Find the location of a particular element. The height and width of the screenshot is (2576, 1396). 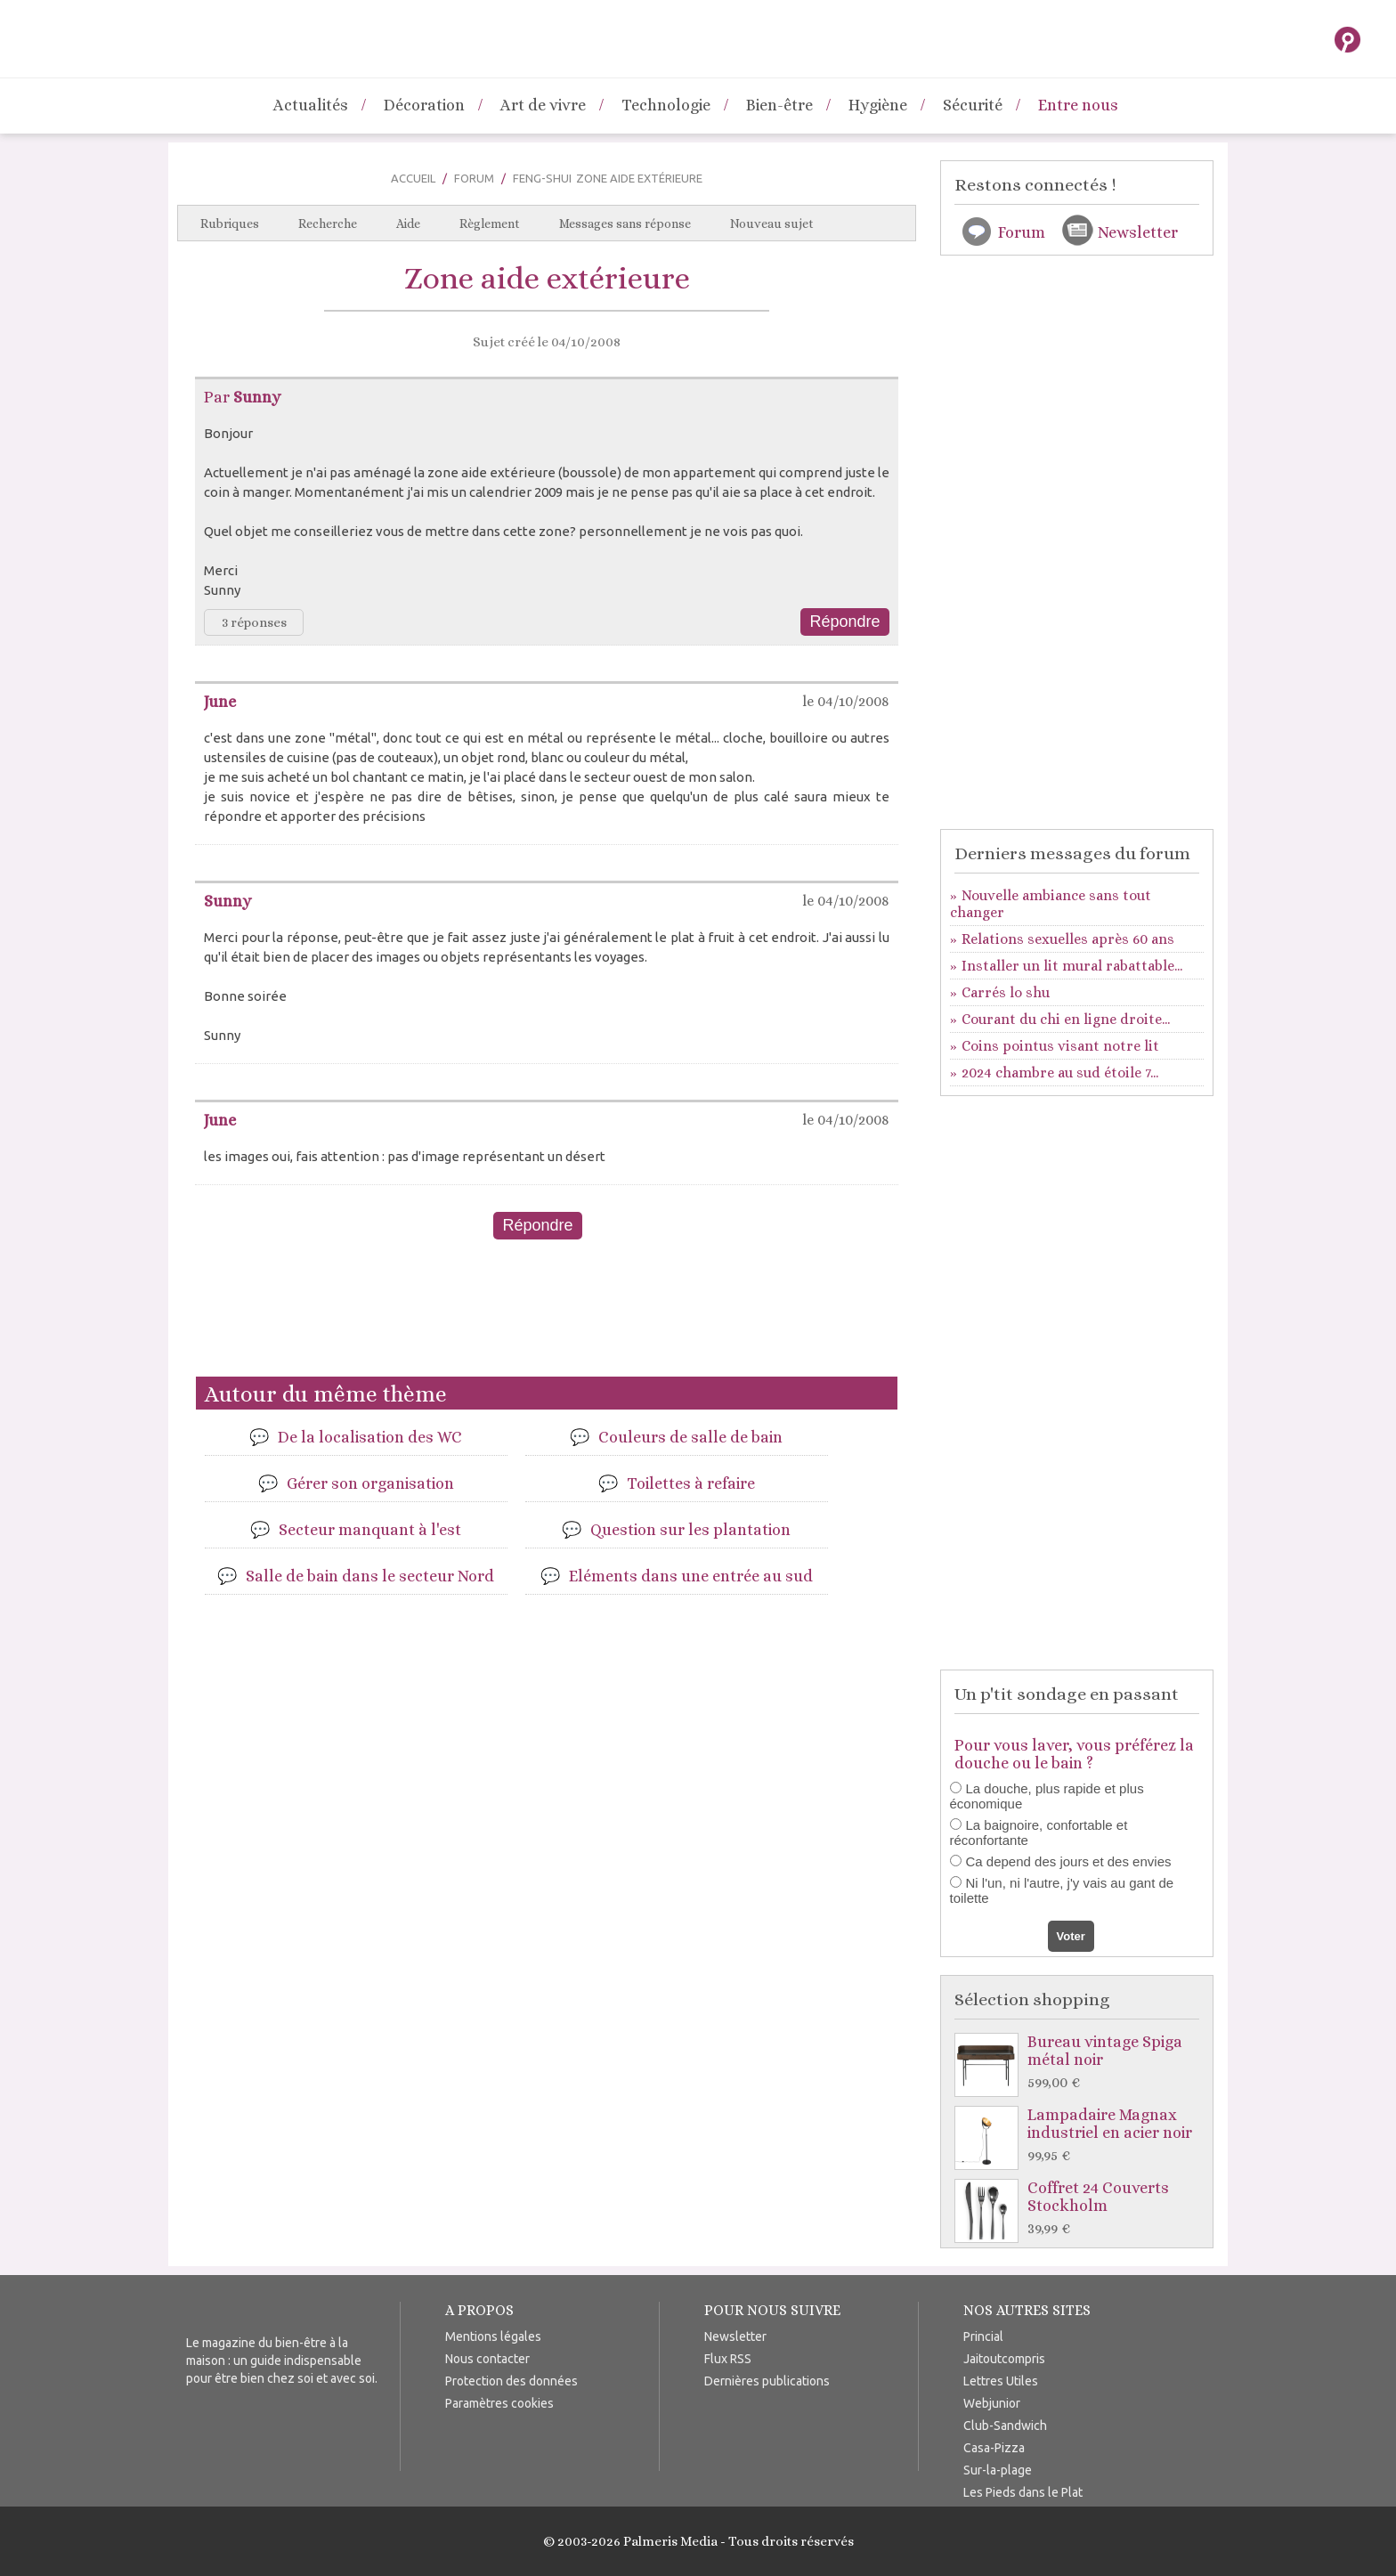

Entre nous is located at coordinates (1078, 105).